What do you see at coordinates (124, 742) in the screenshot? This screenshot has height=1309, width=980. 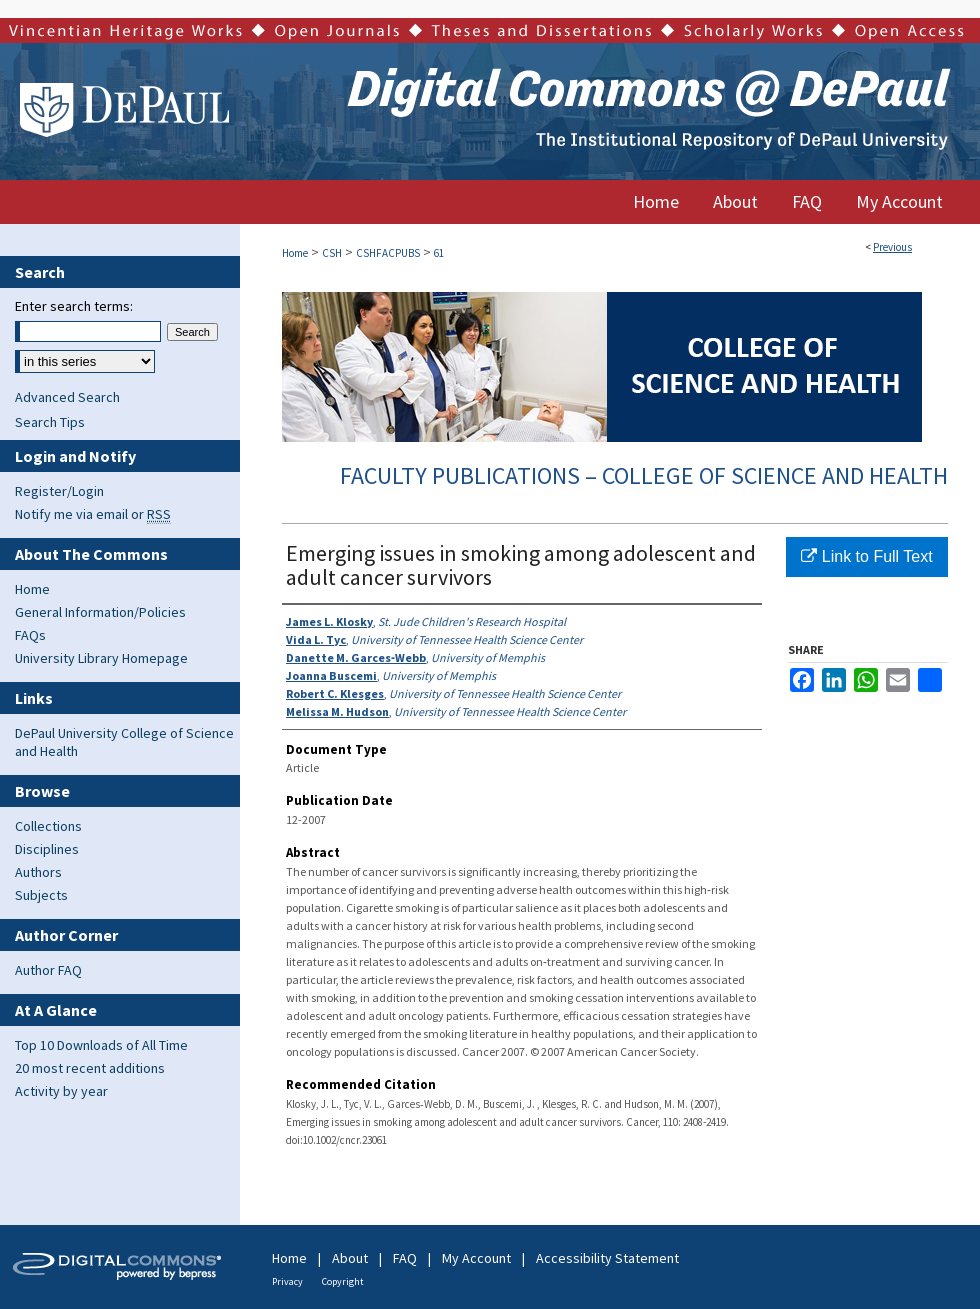 I see `DePaul University College of Science and Health` at bounding box center [124, 742].